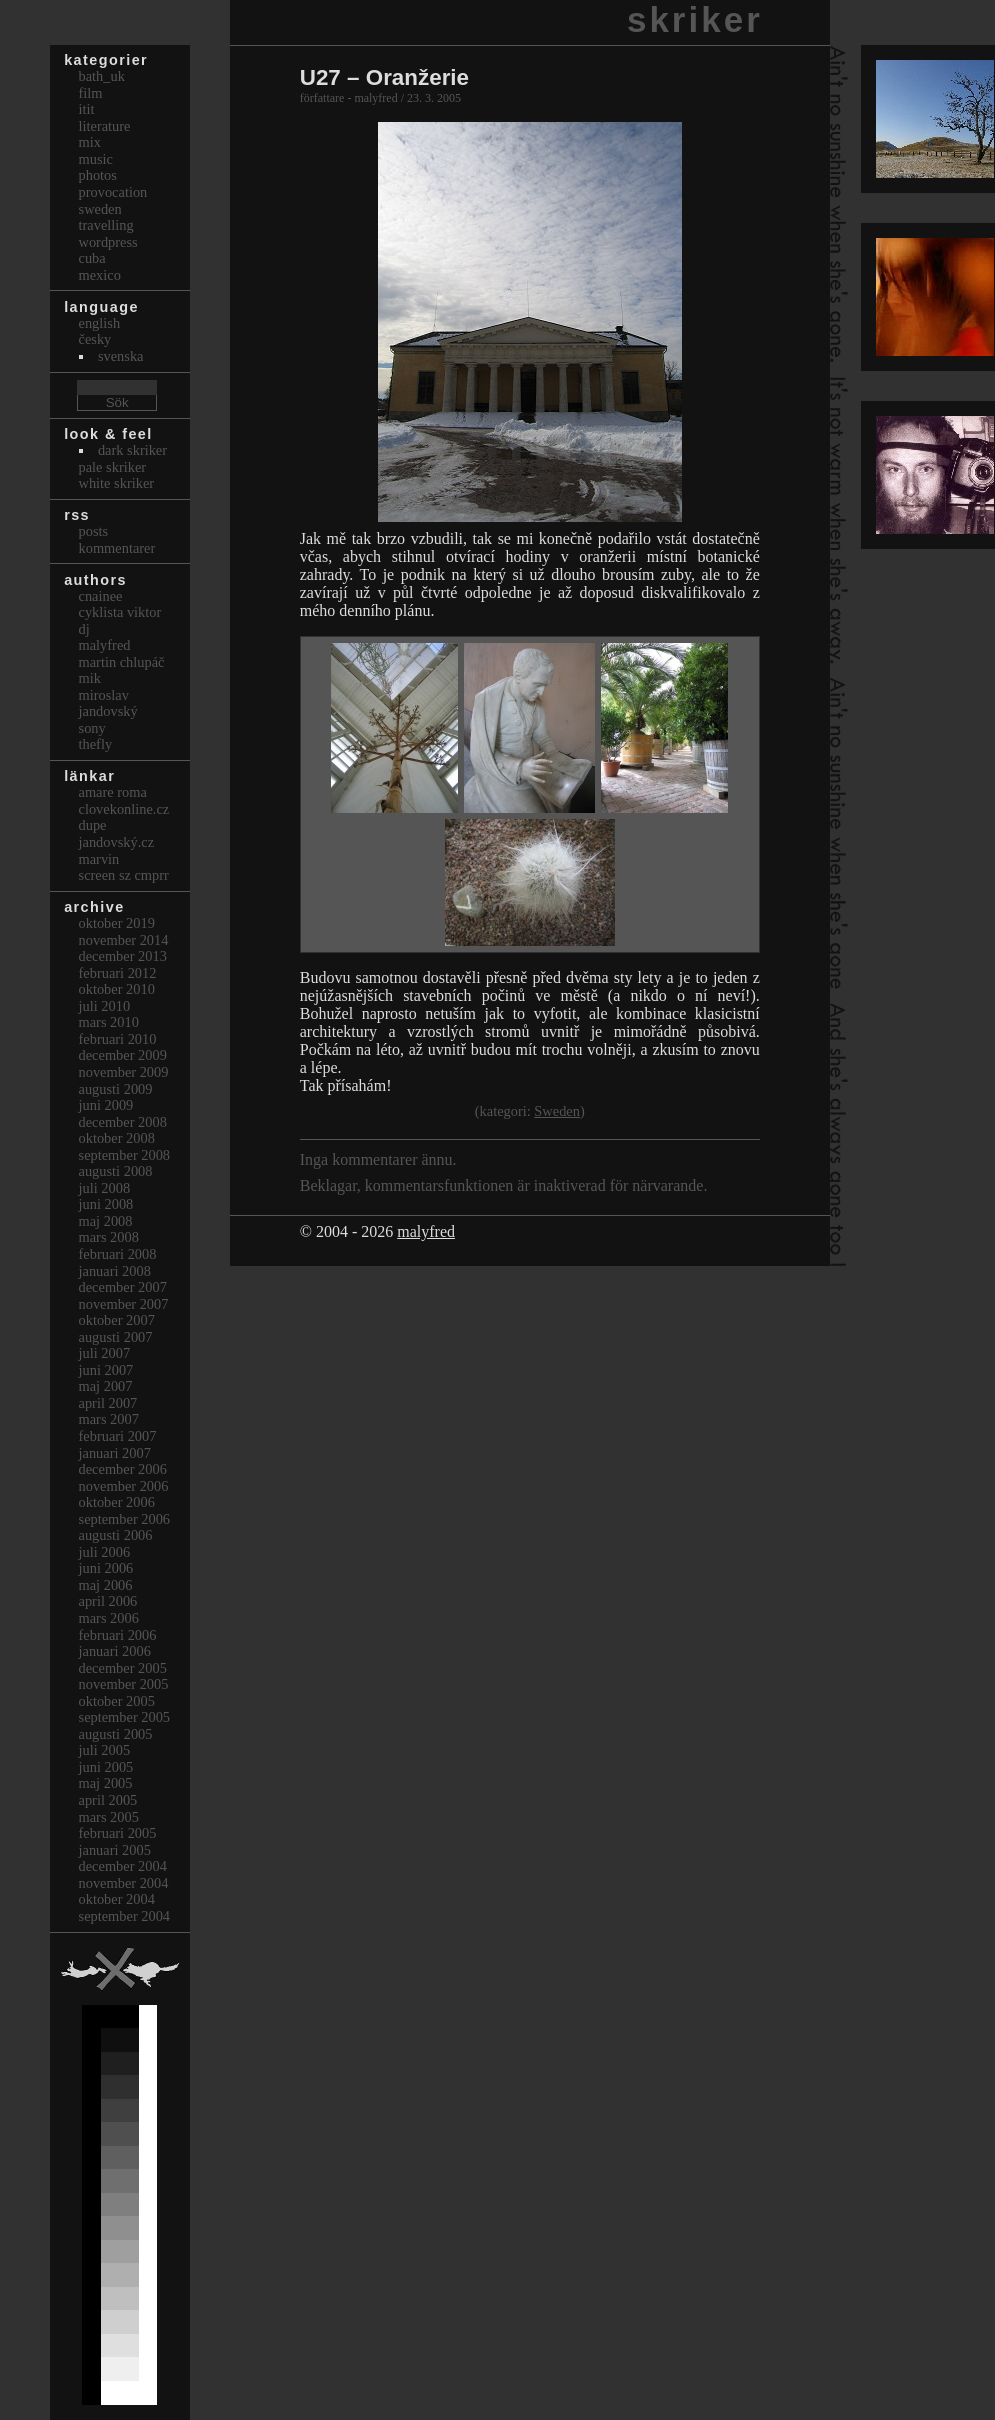 This screenshot has height=2420, width=995. What do you see at coordinates (123, 956) in the screenshot?
I see `december 2013` at bounding box center [123, 956].